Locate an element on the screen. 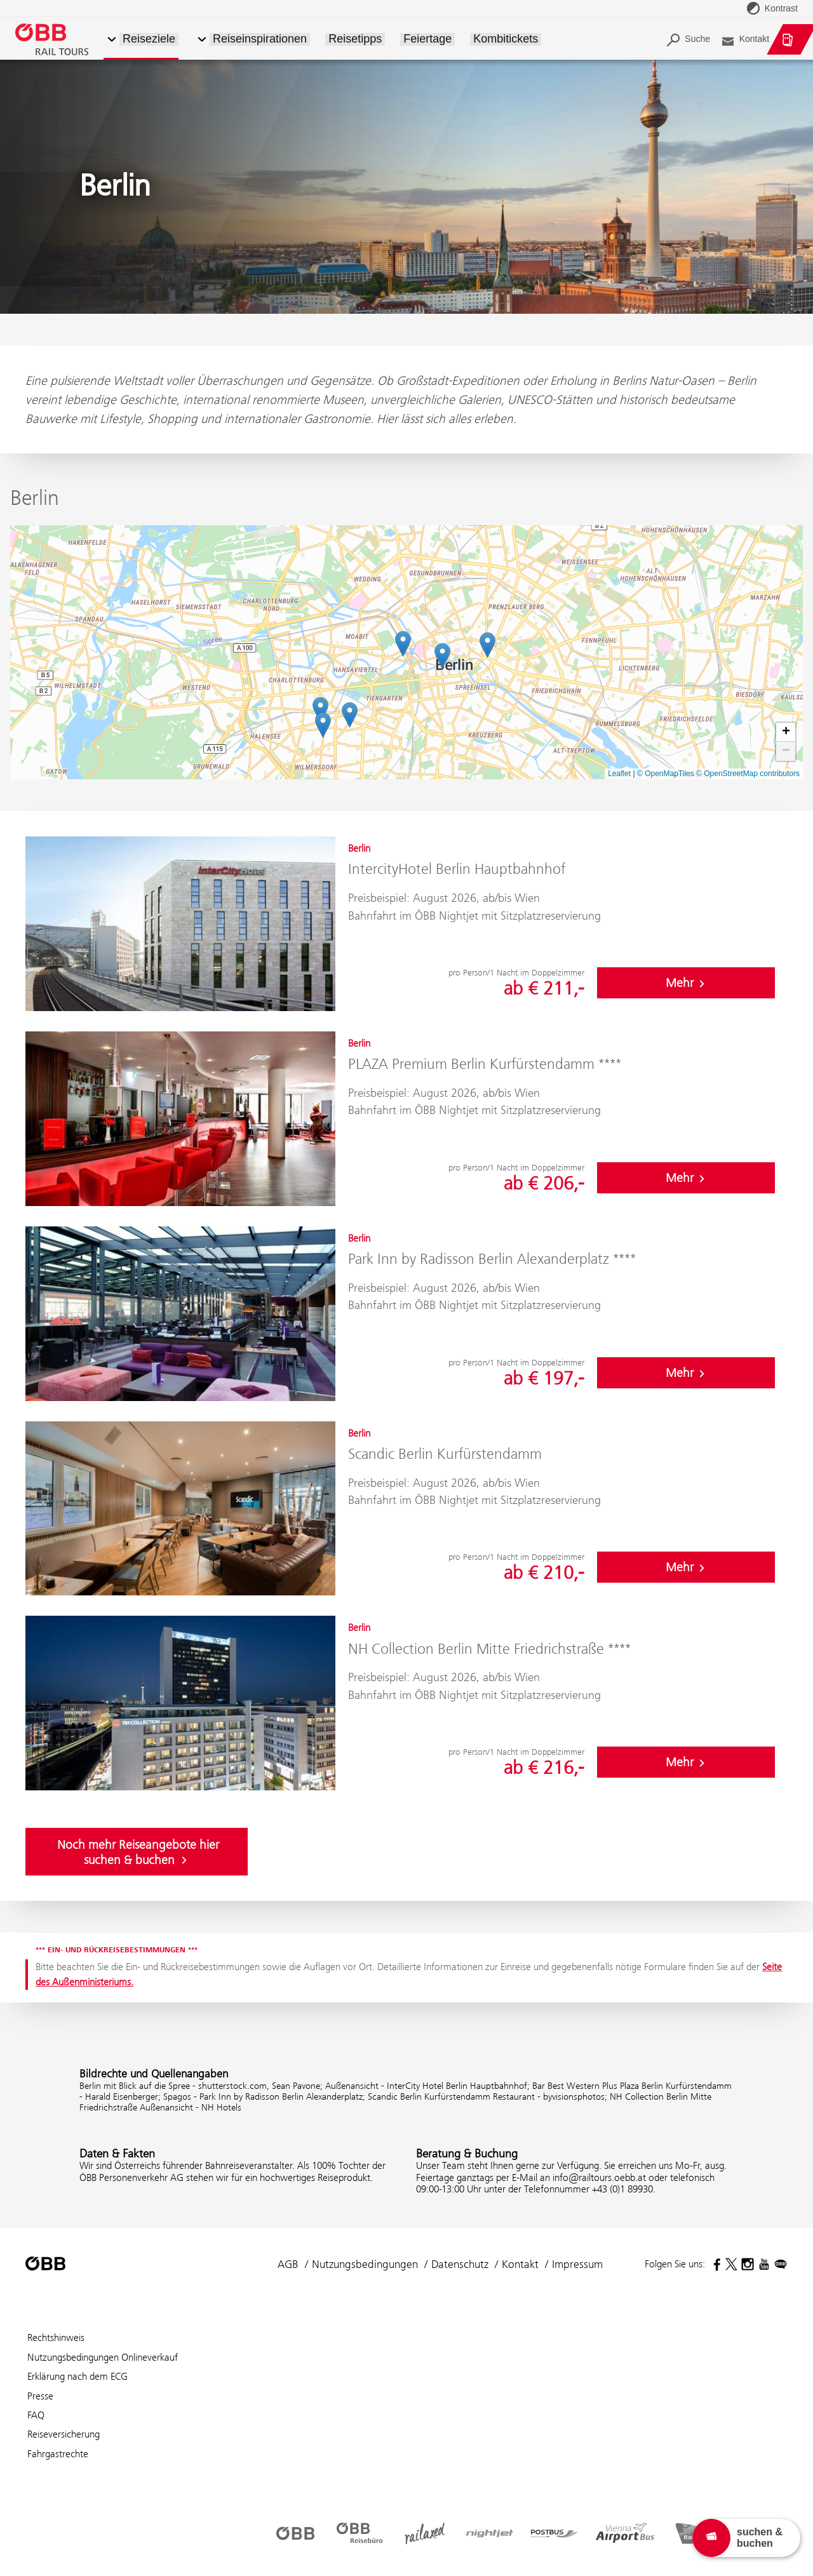 This screenshot has height=2576, width=813. Mehr is located at coordinates (686, 982).